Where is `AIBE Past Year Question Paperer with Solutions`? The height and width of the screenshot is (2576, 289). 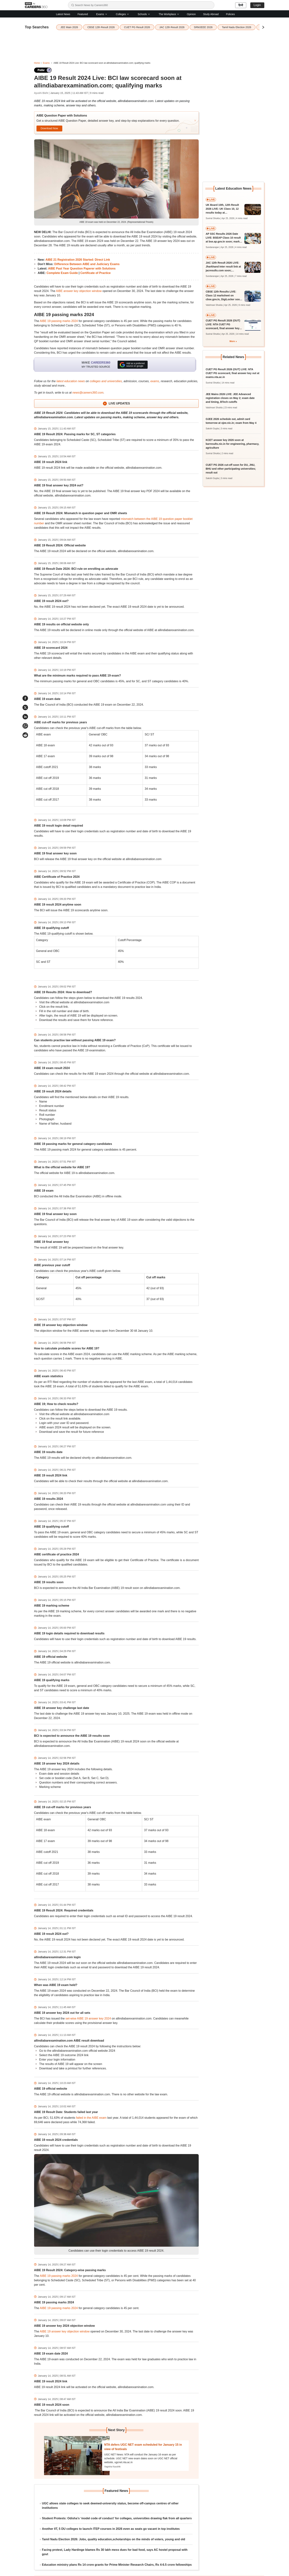 AIBE Past Year Question Paperer with Solutions is located at coordinates (82, 268).